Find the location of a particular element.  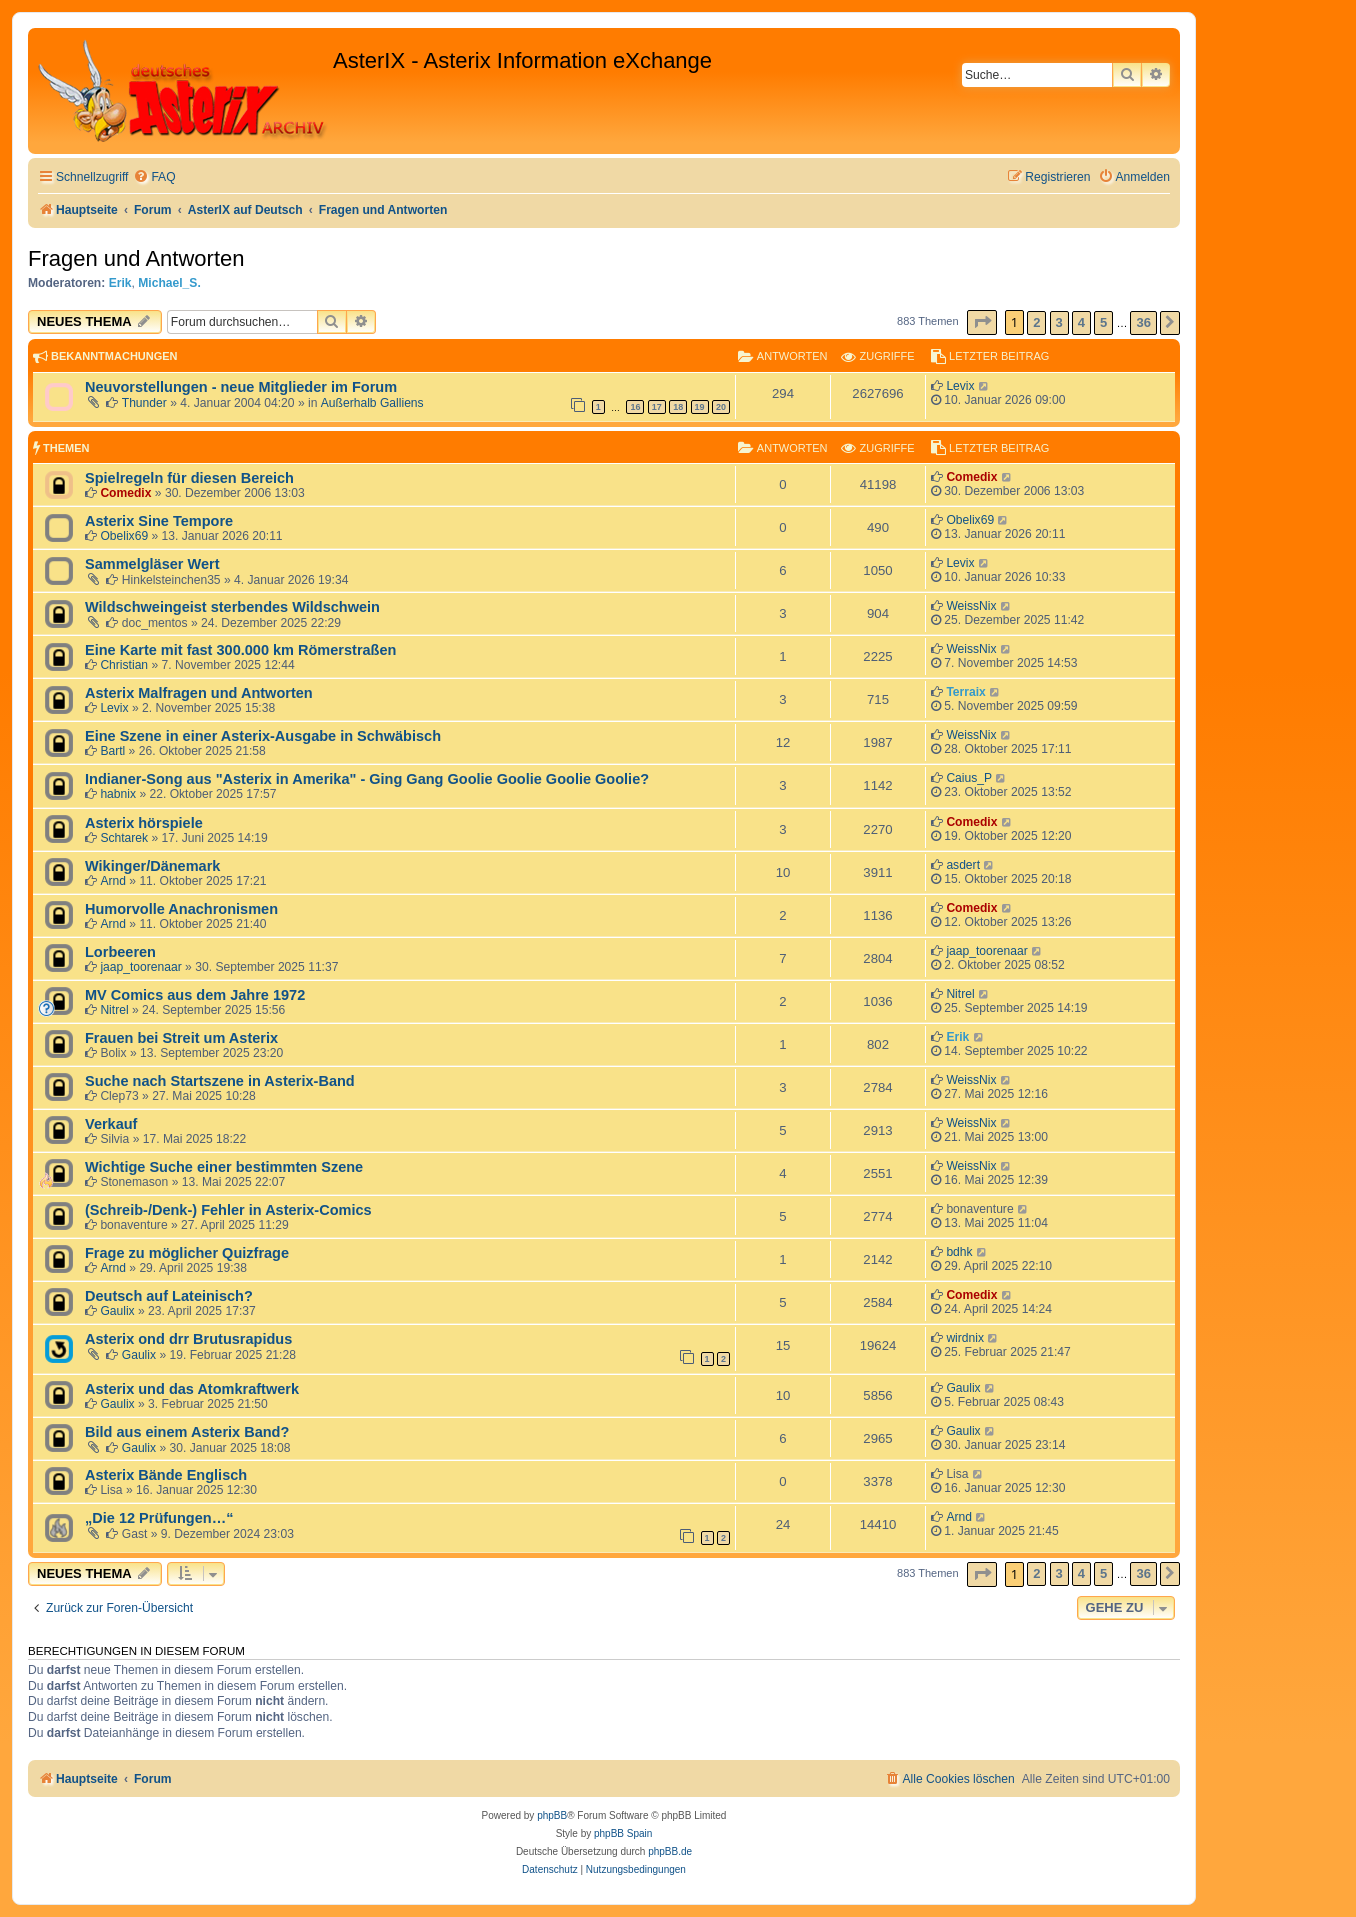

Fragen und Antworten is located at coordinates (136, 258).